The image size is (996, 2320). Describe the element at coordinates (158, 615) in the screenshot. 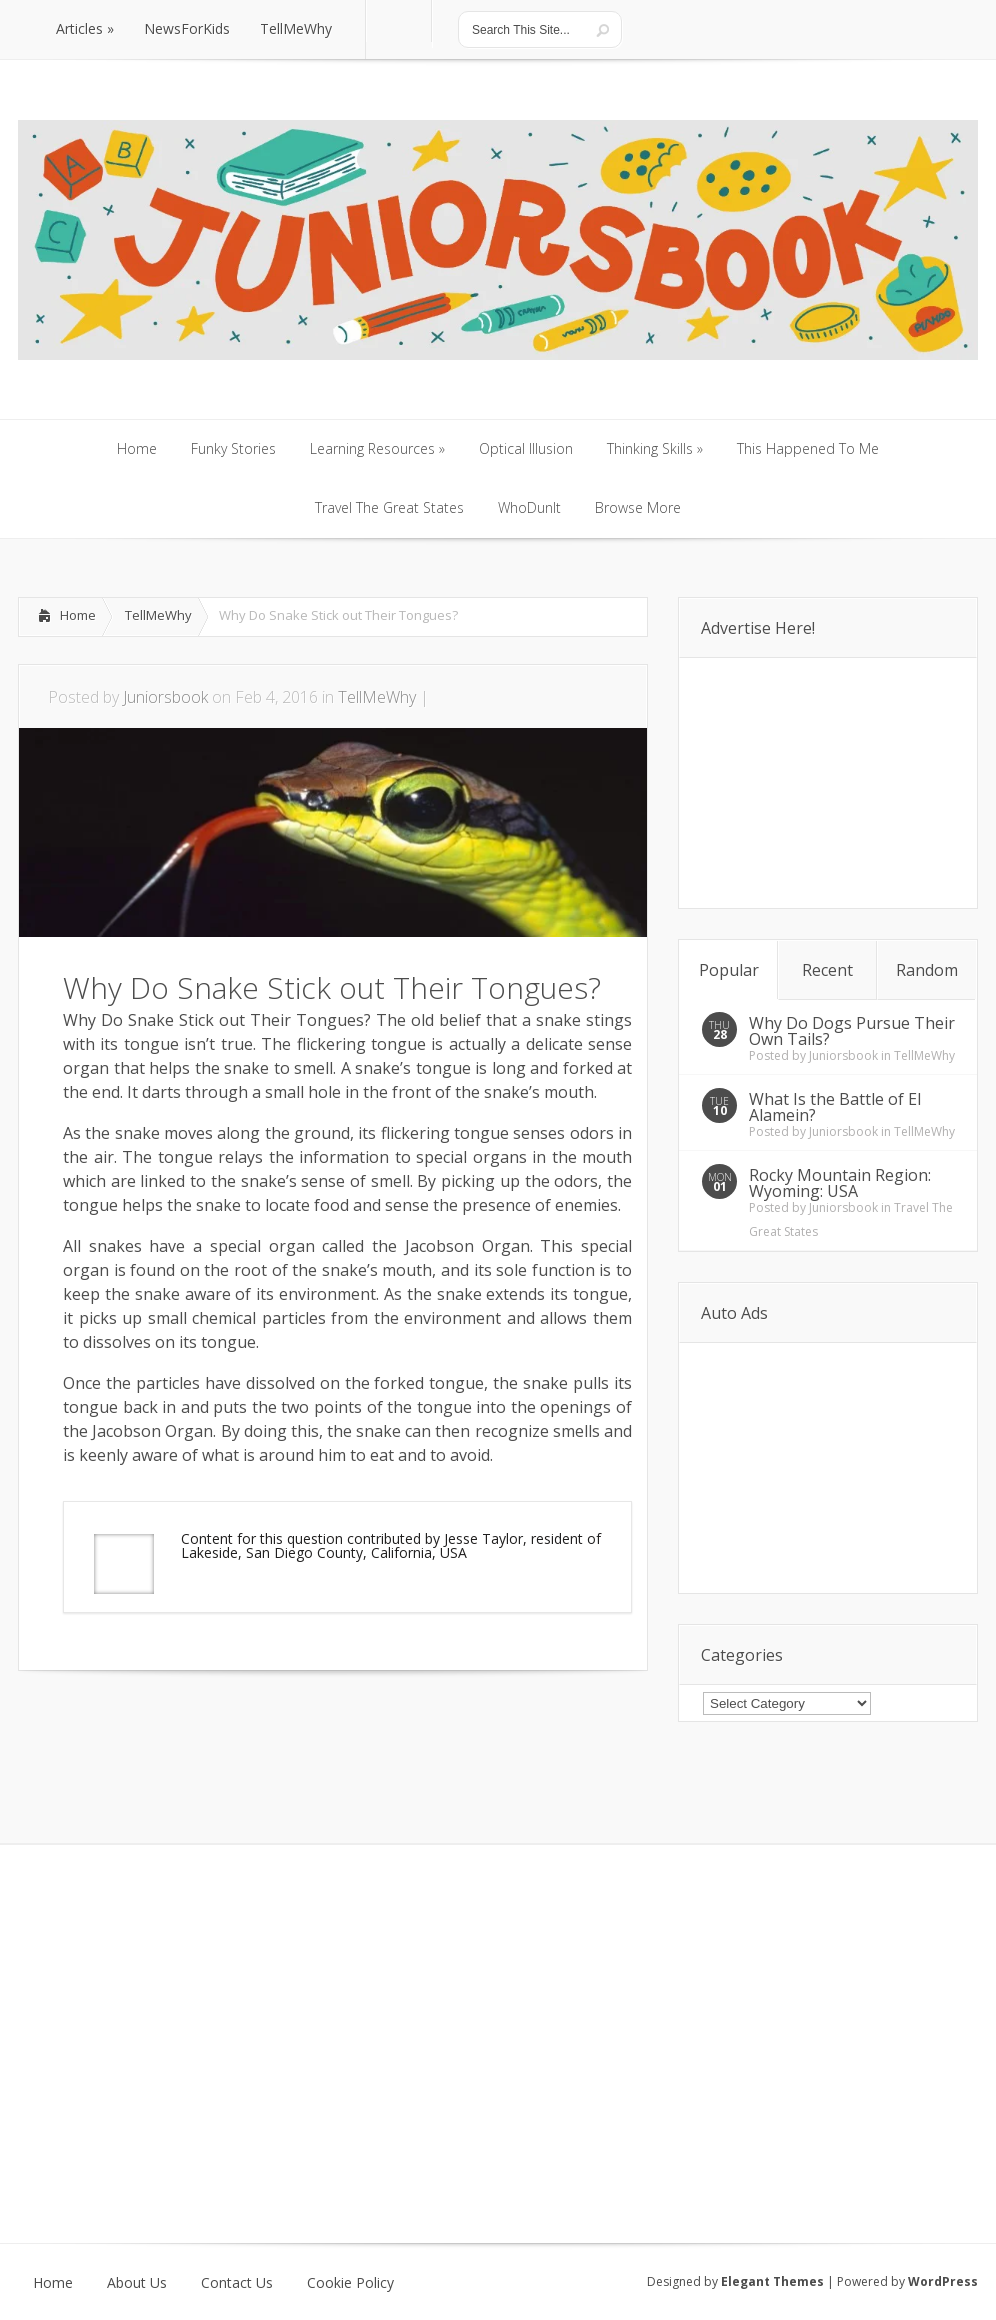

I see `TellMeWhy` at that location.